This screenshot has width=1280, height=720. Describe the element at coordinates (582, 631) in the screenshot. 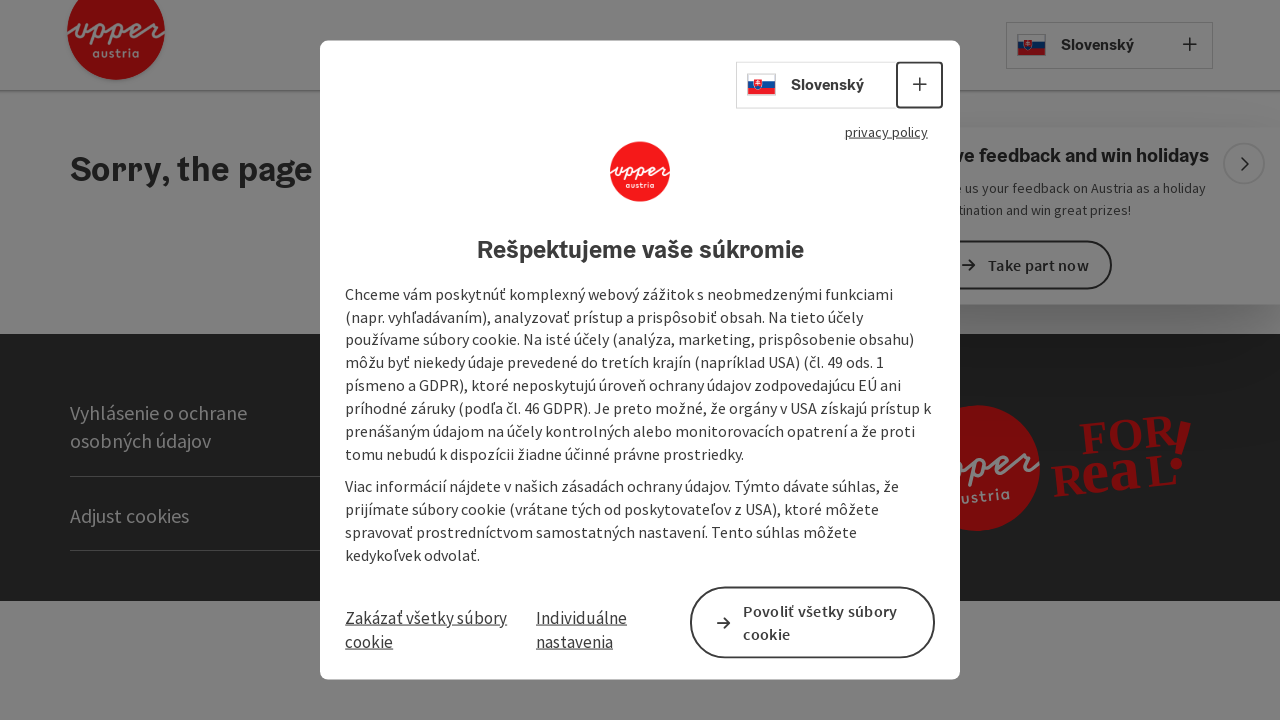

I see `Individuálne nastavenia [button]` at that location.